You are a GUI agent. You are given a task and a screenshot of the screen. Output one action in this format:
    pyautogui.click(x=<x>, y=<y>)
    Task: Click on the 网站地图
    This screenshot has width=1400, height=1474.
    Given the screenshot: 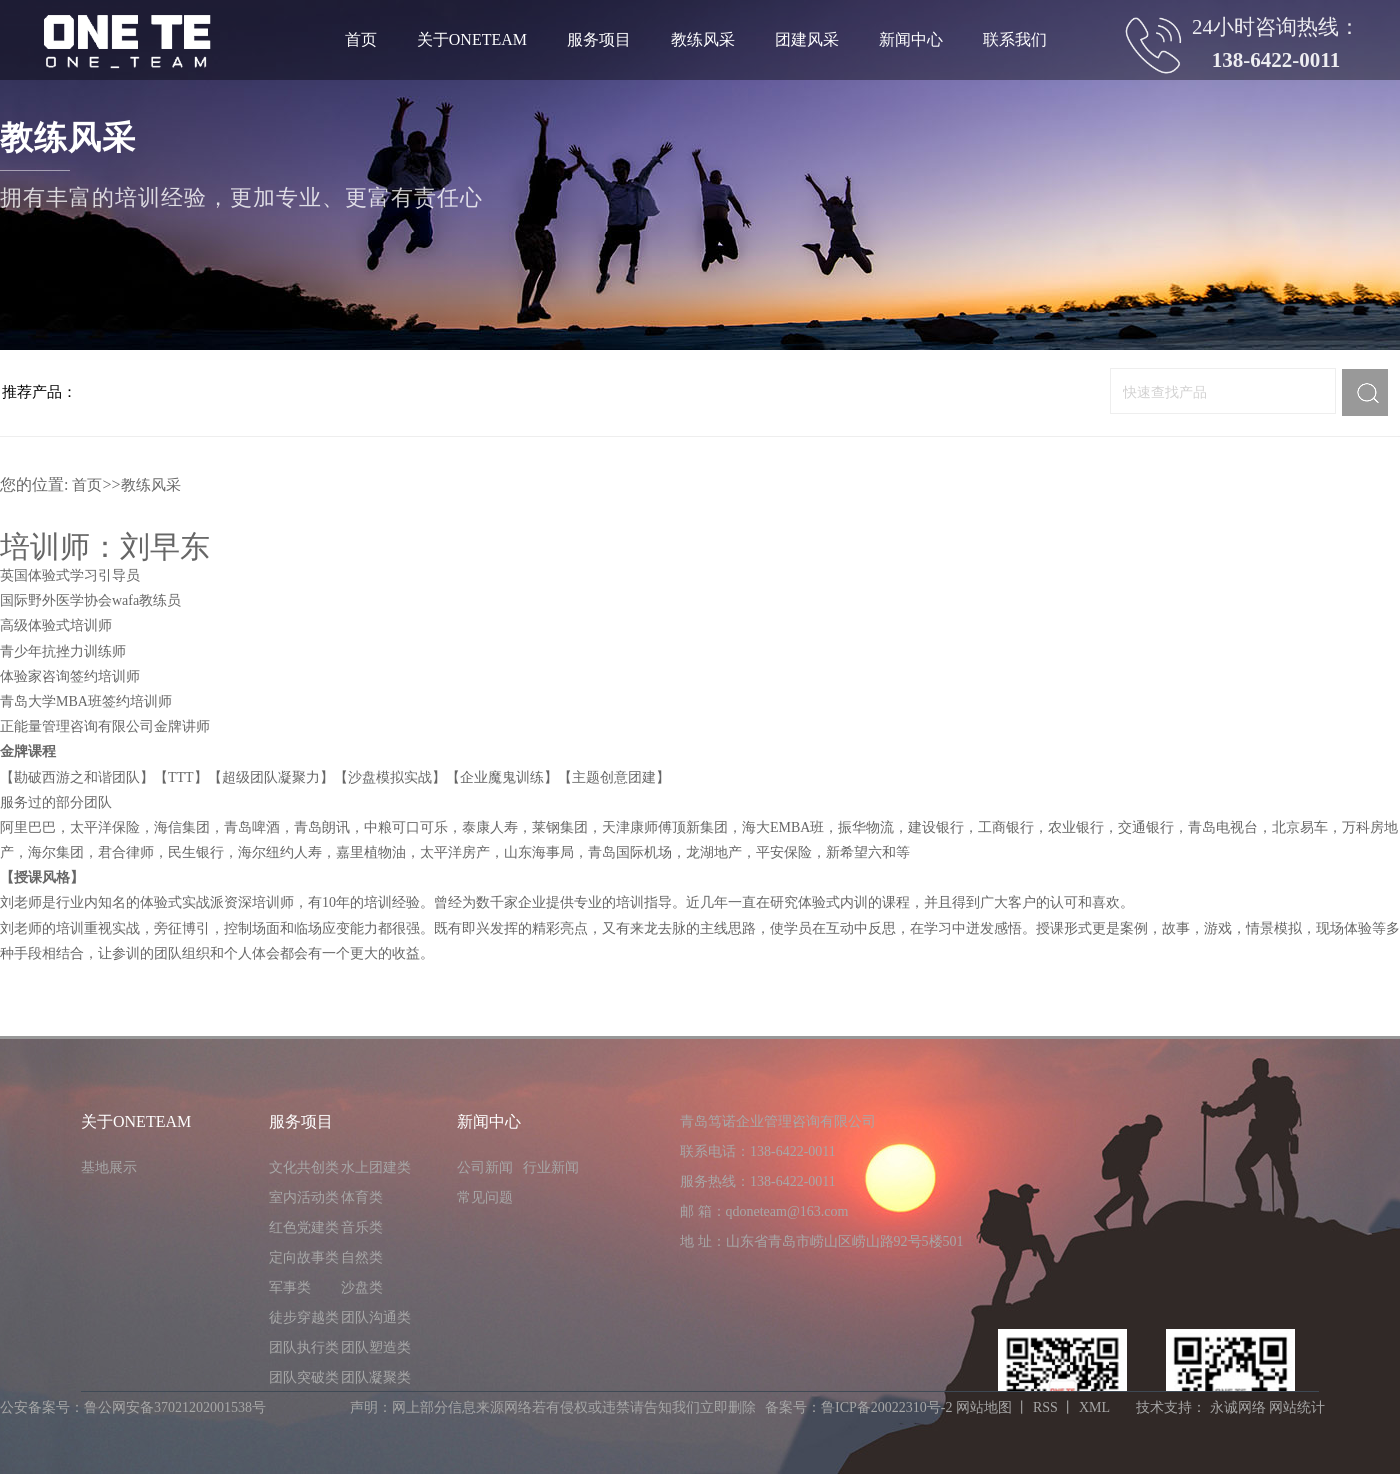 What is the action you would take?
    pyautogui.click(x=984, y=1407)
    